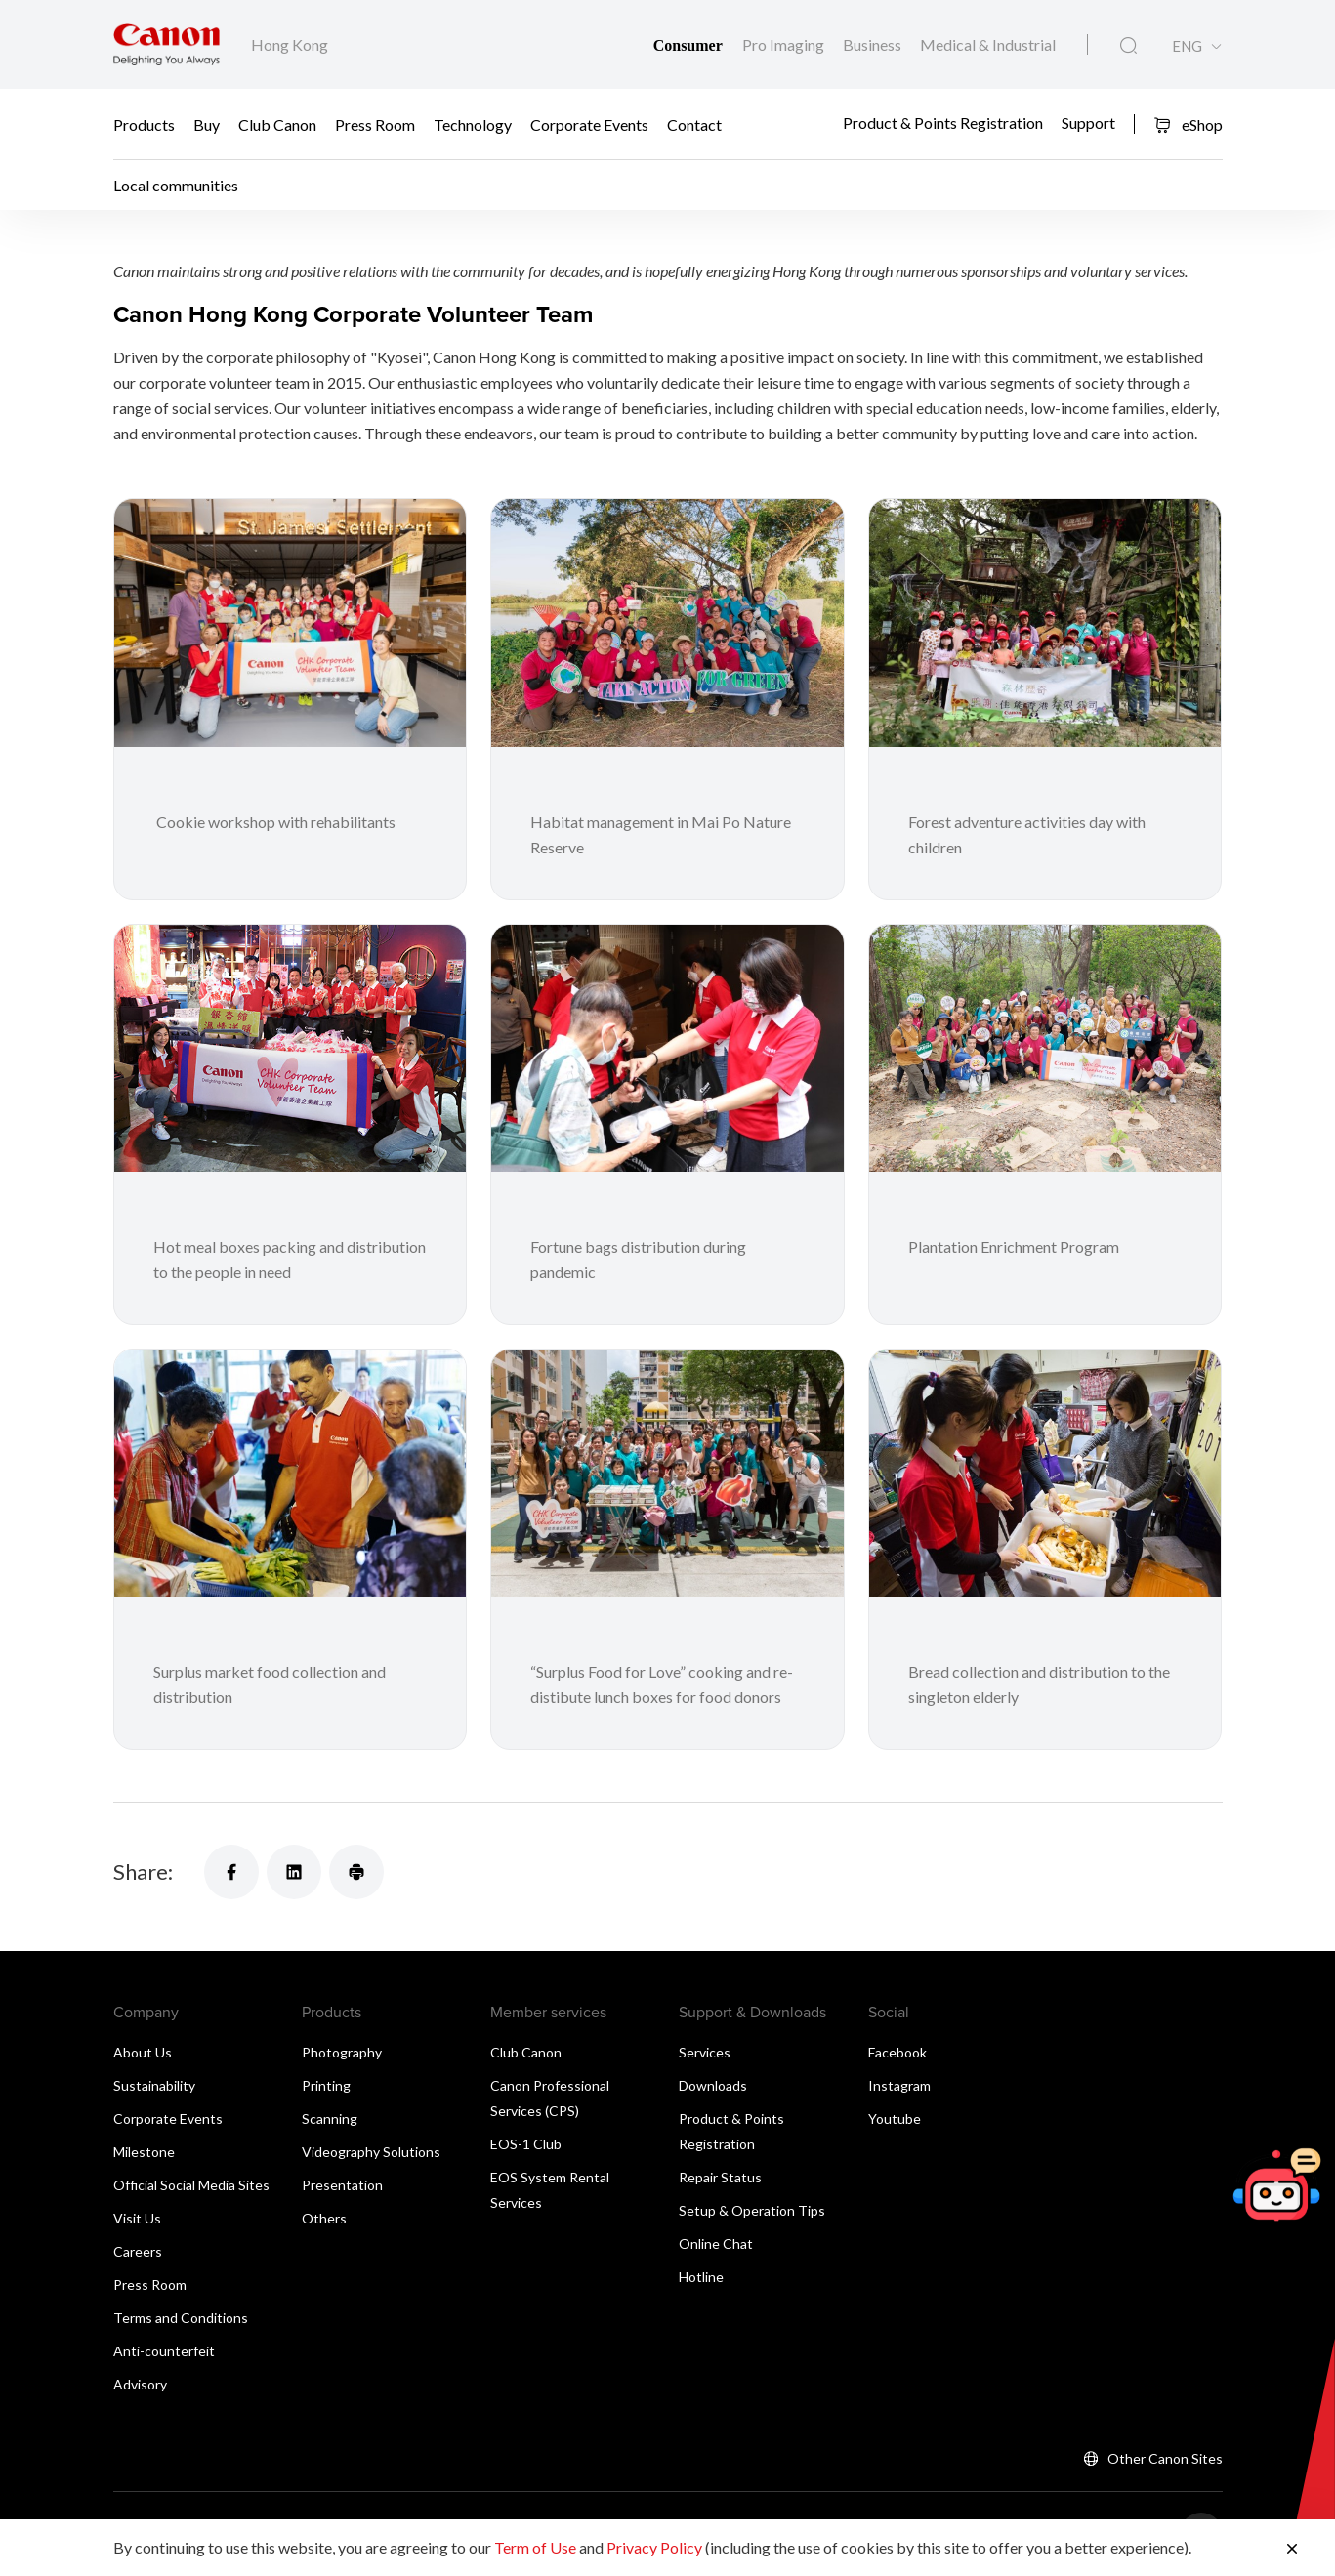  I want to click on Club Canon, so click(277, 124).